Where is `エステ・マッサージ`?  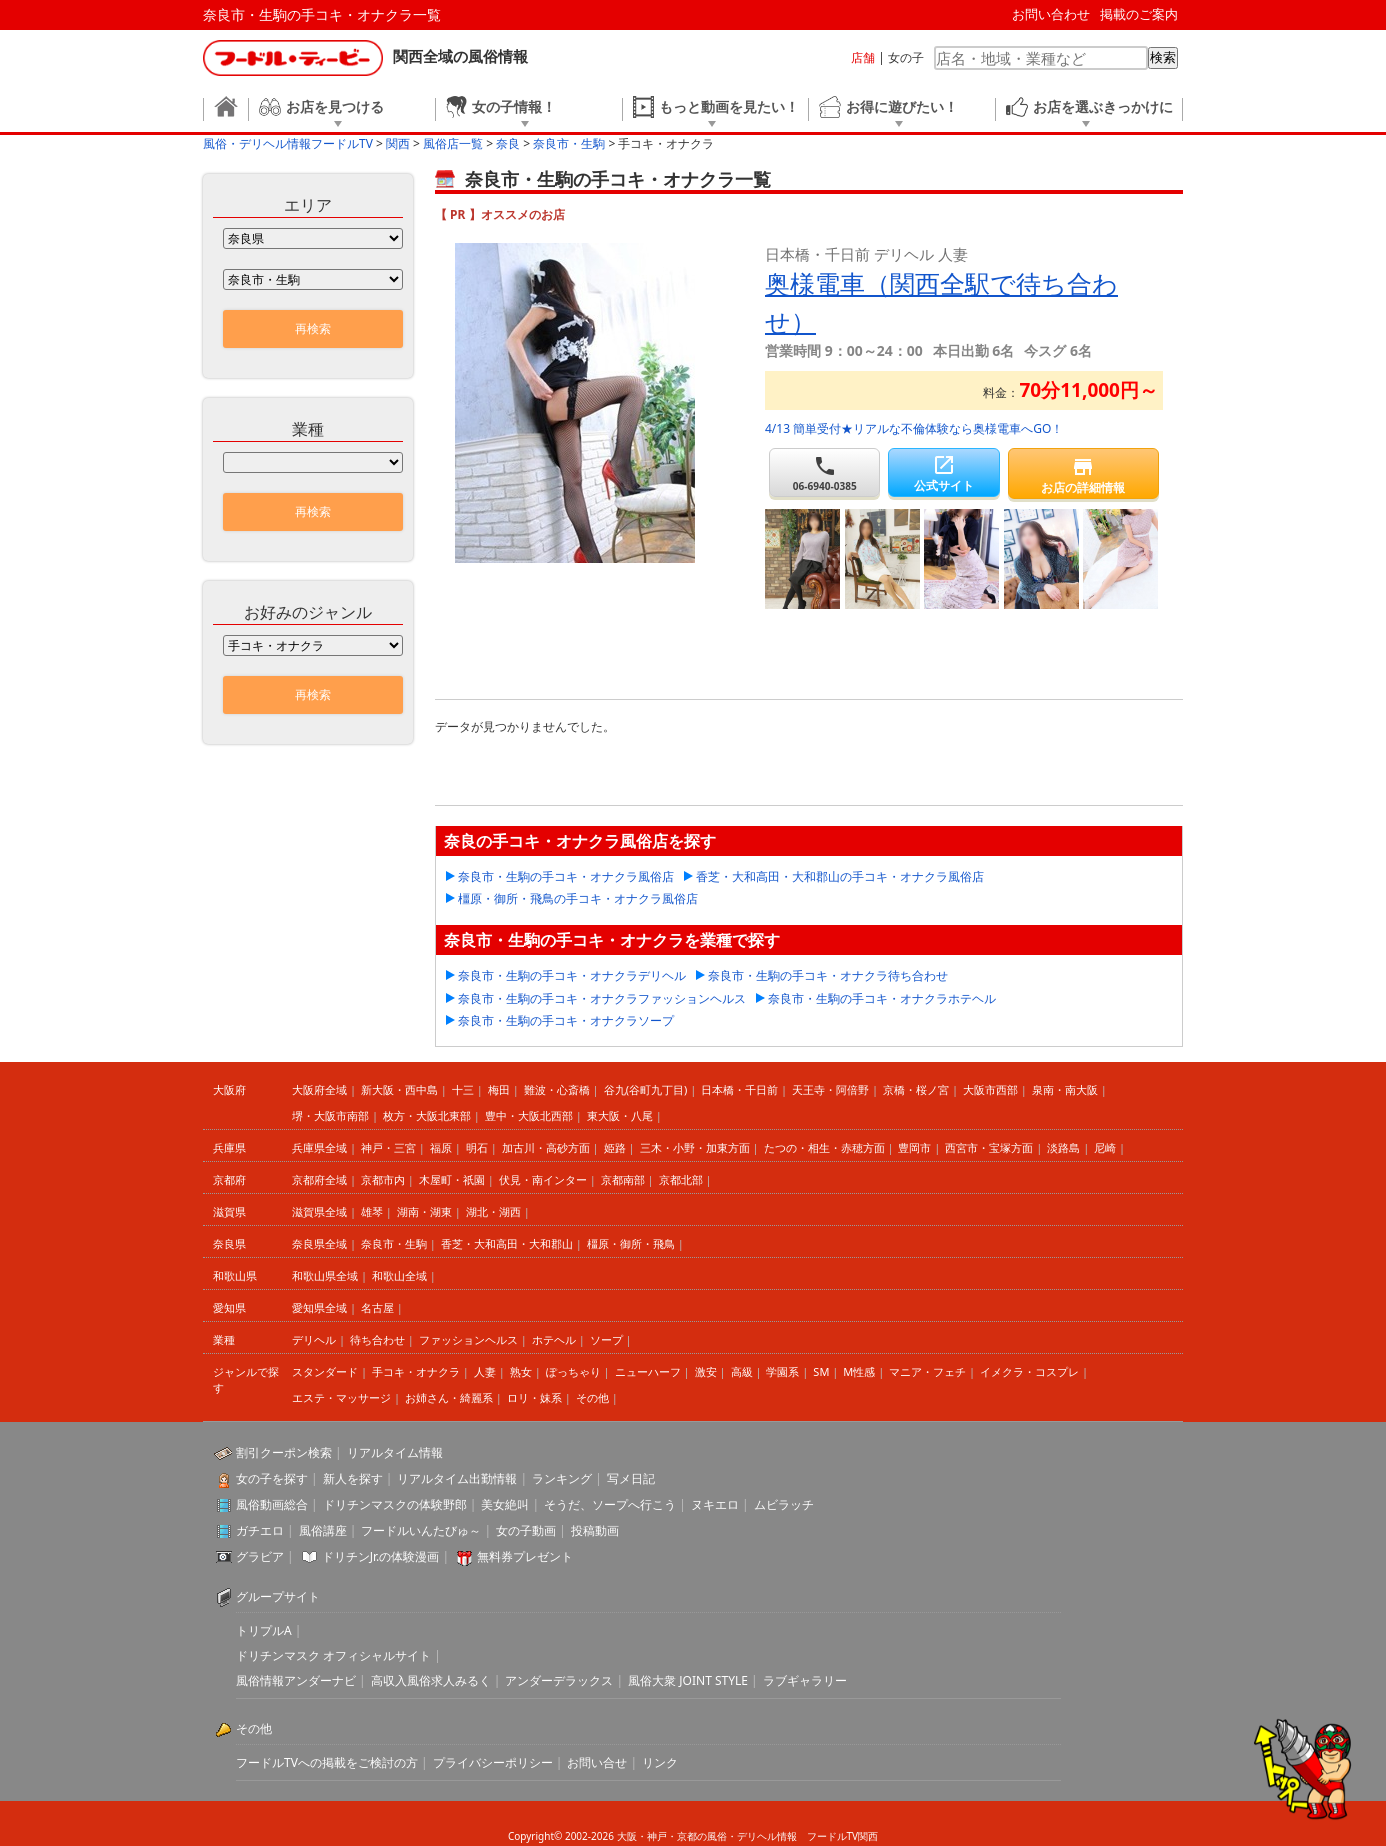
エステ・マッサージ is located at coordinates (341, 1397).